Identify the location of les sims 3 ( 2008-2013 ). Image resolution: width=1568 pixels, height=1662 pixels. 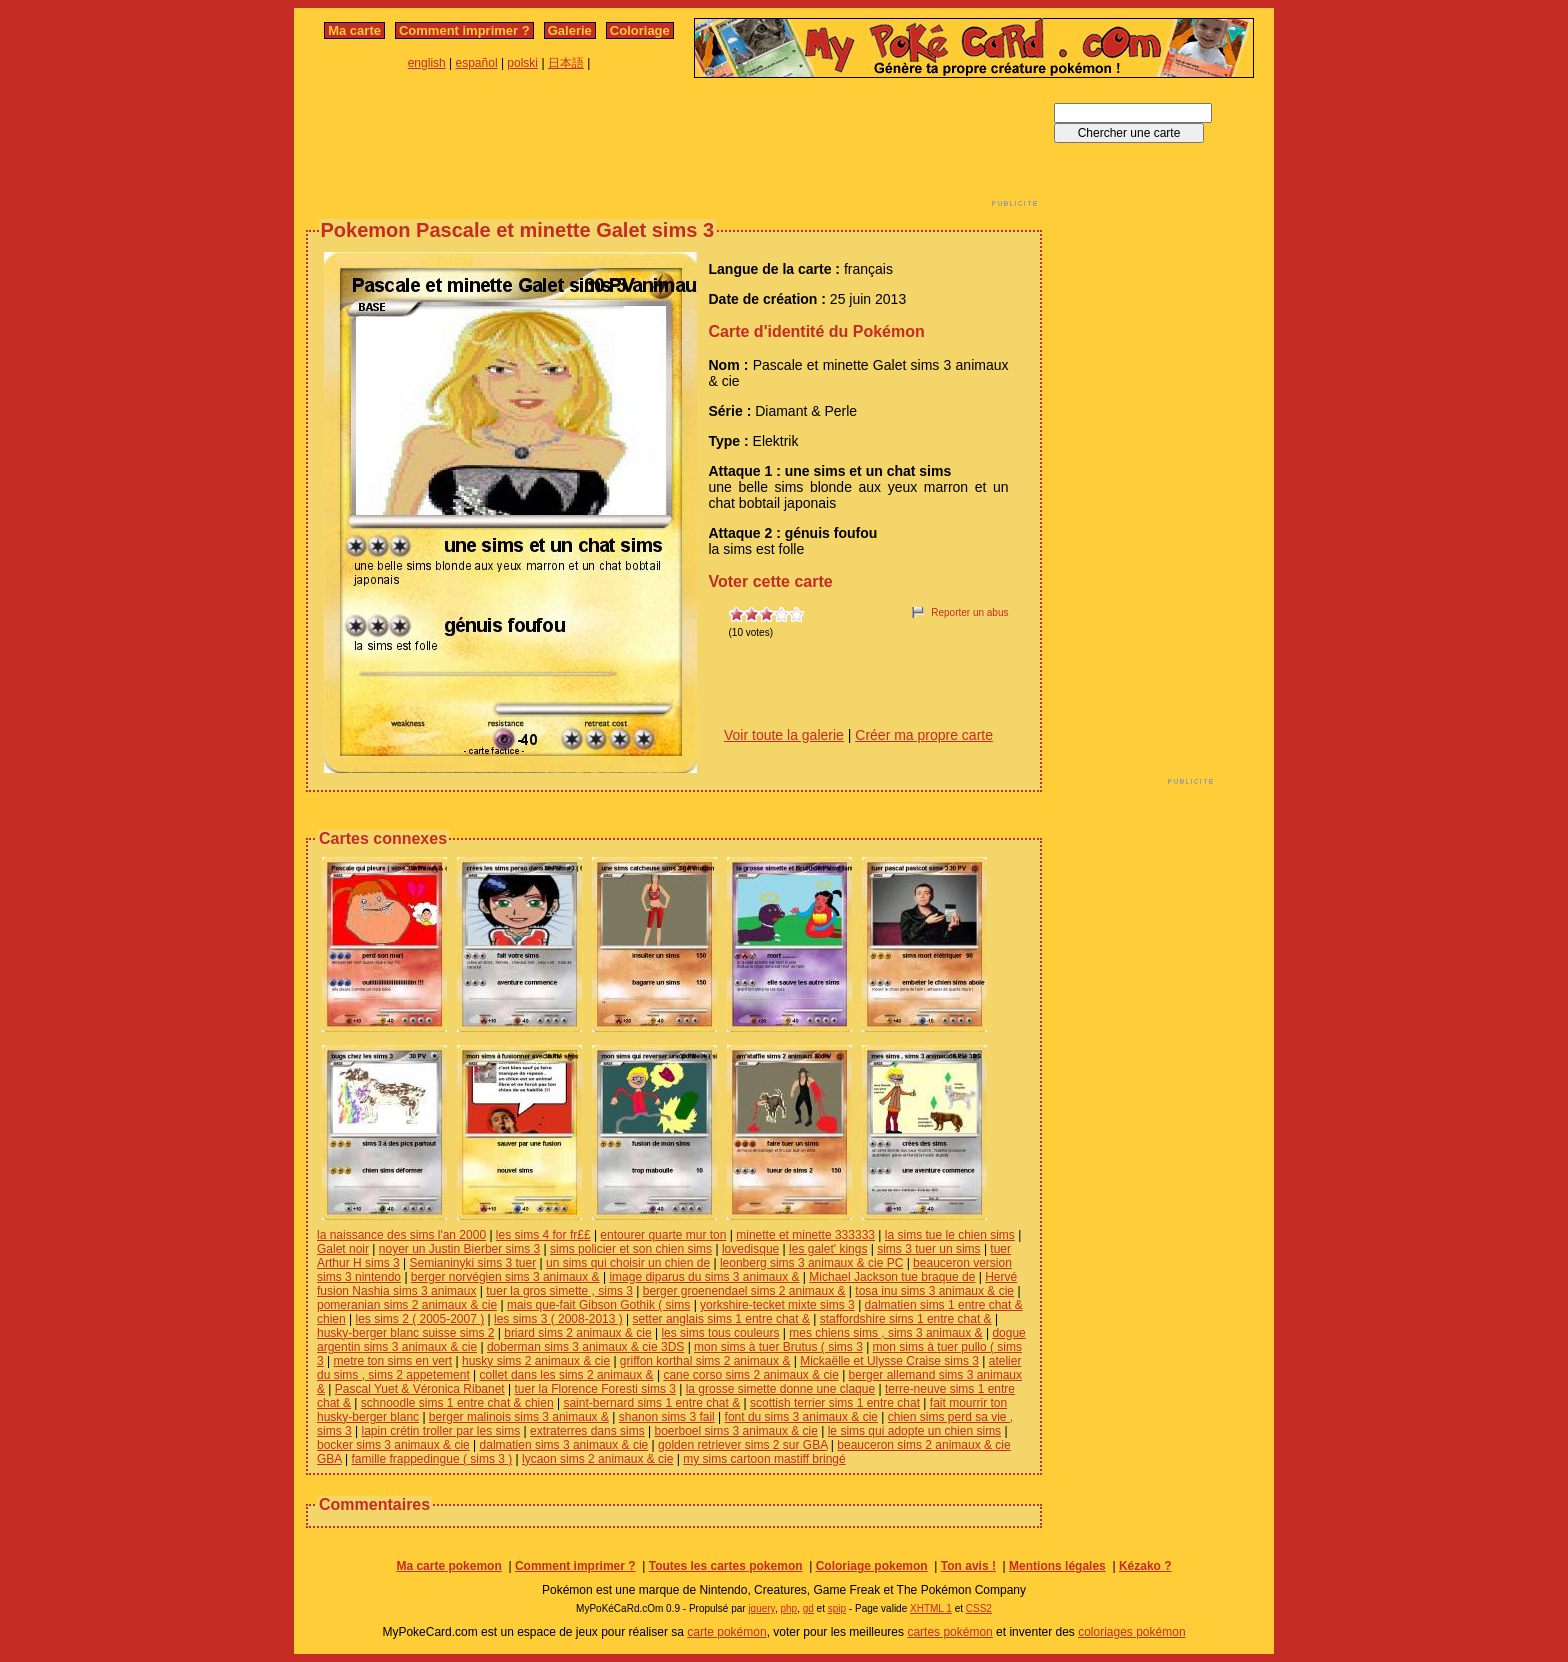
(558, 1319).